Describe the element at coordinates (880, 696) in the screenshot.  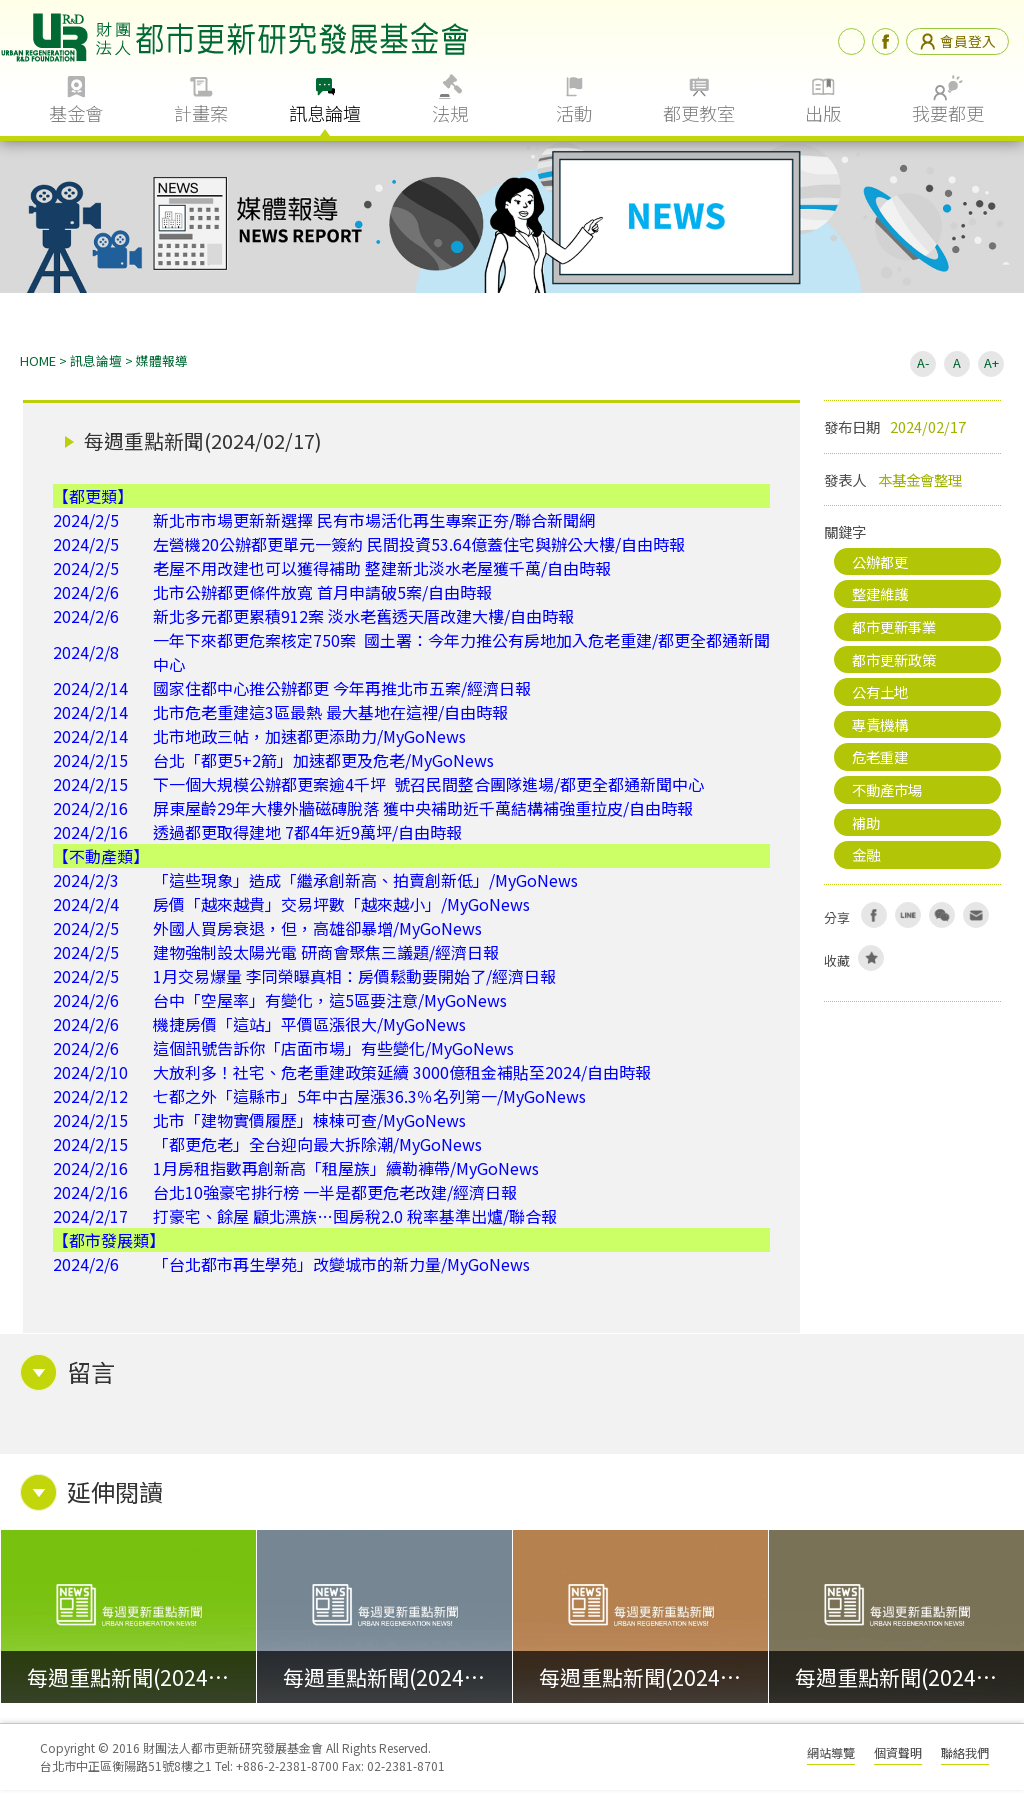
I see `公有土地` at that location.